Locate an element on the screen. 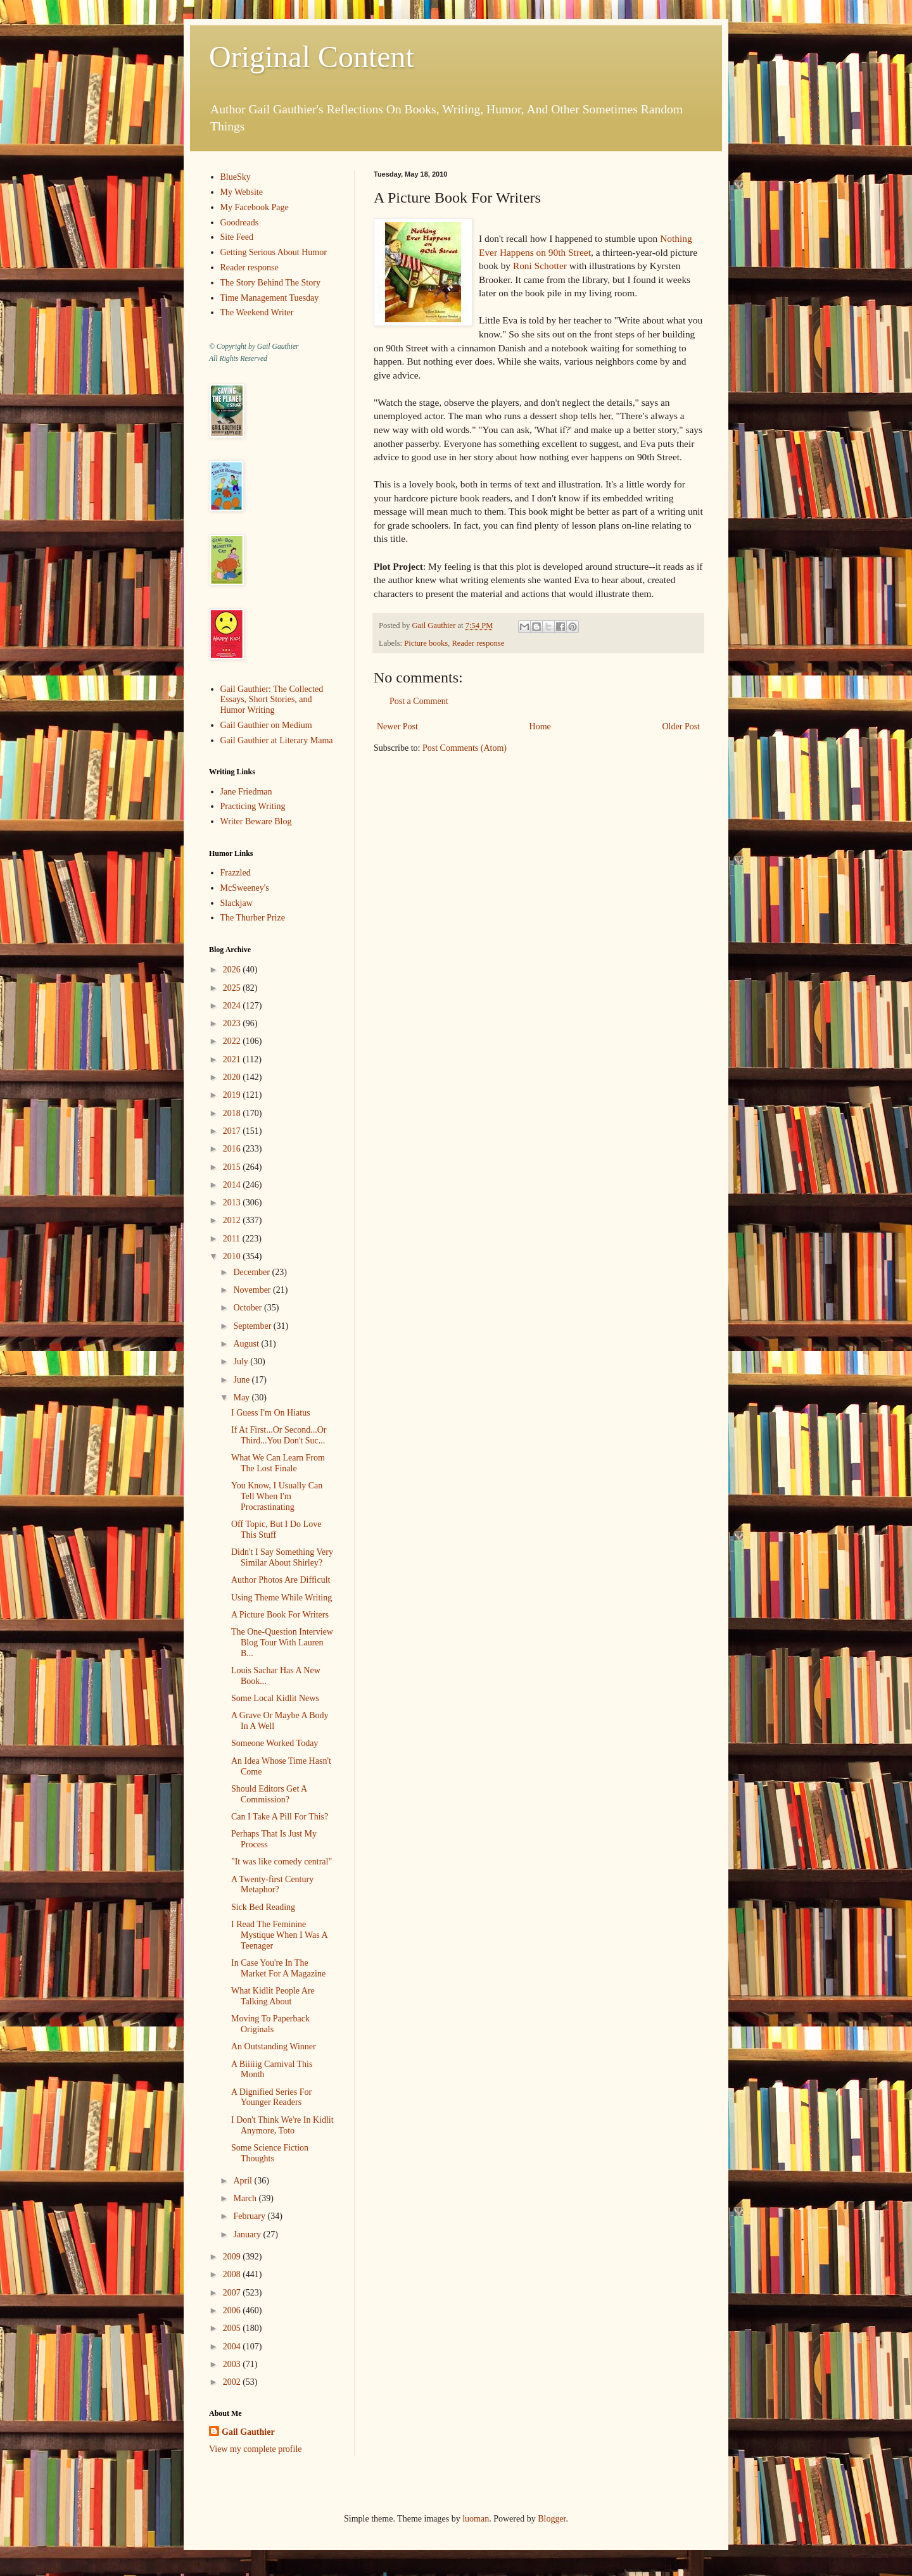  My Facebook Page is located at coordinates (254, 207).